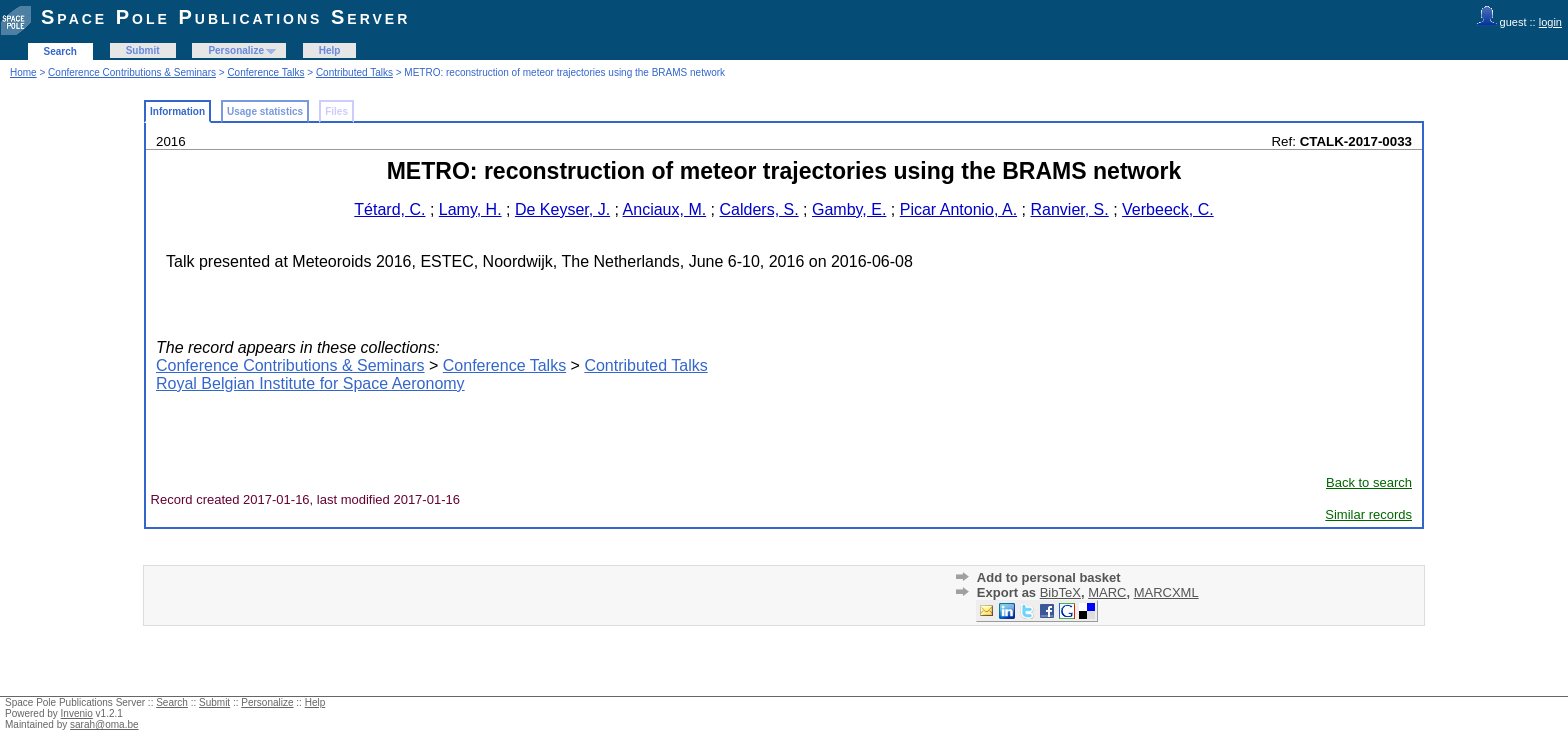 Image resolution: width=1568 pixels, height=730 pixels. Describe the element at coordinates (1168, 209) in the screenshot. I see `Verbeeck, C.` at that location.